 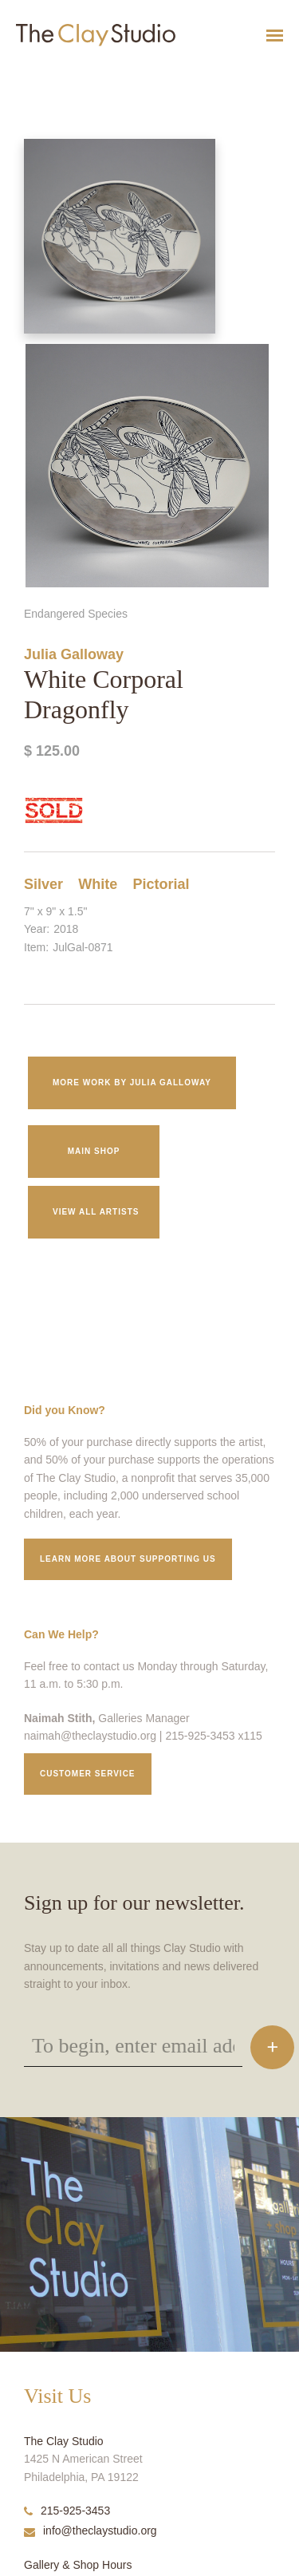 What do you see at coordinates (128, 1559) in the screenshot?
I see `Learn More about supporting us` at bounding box center [128, 1559].